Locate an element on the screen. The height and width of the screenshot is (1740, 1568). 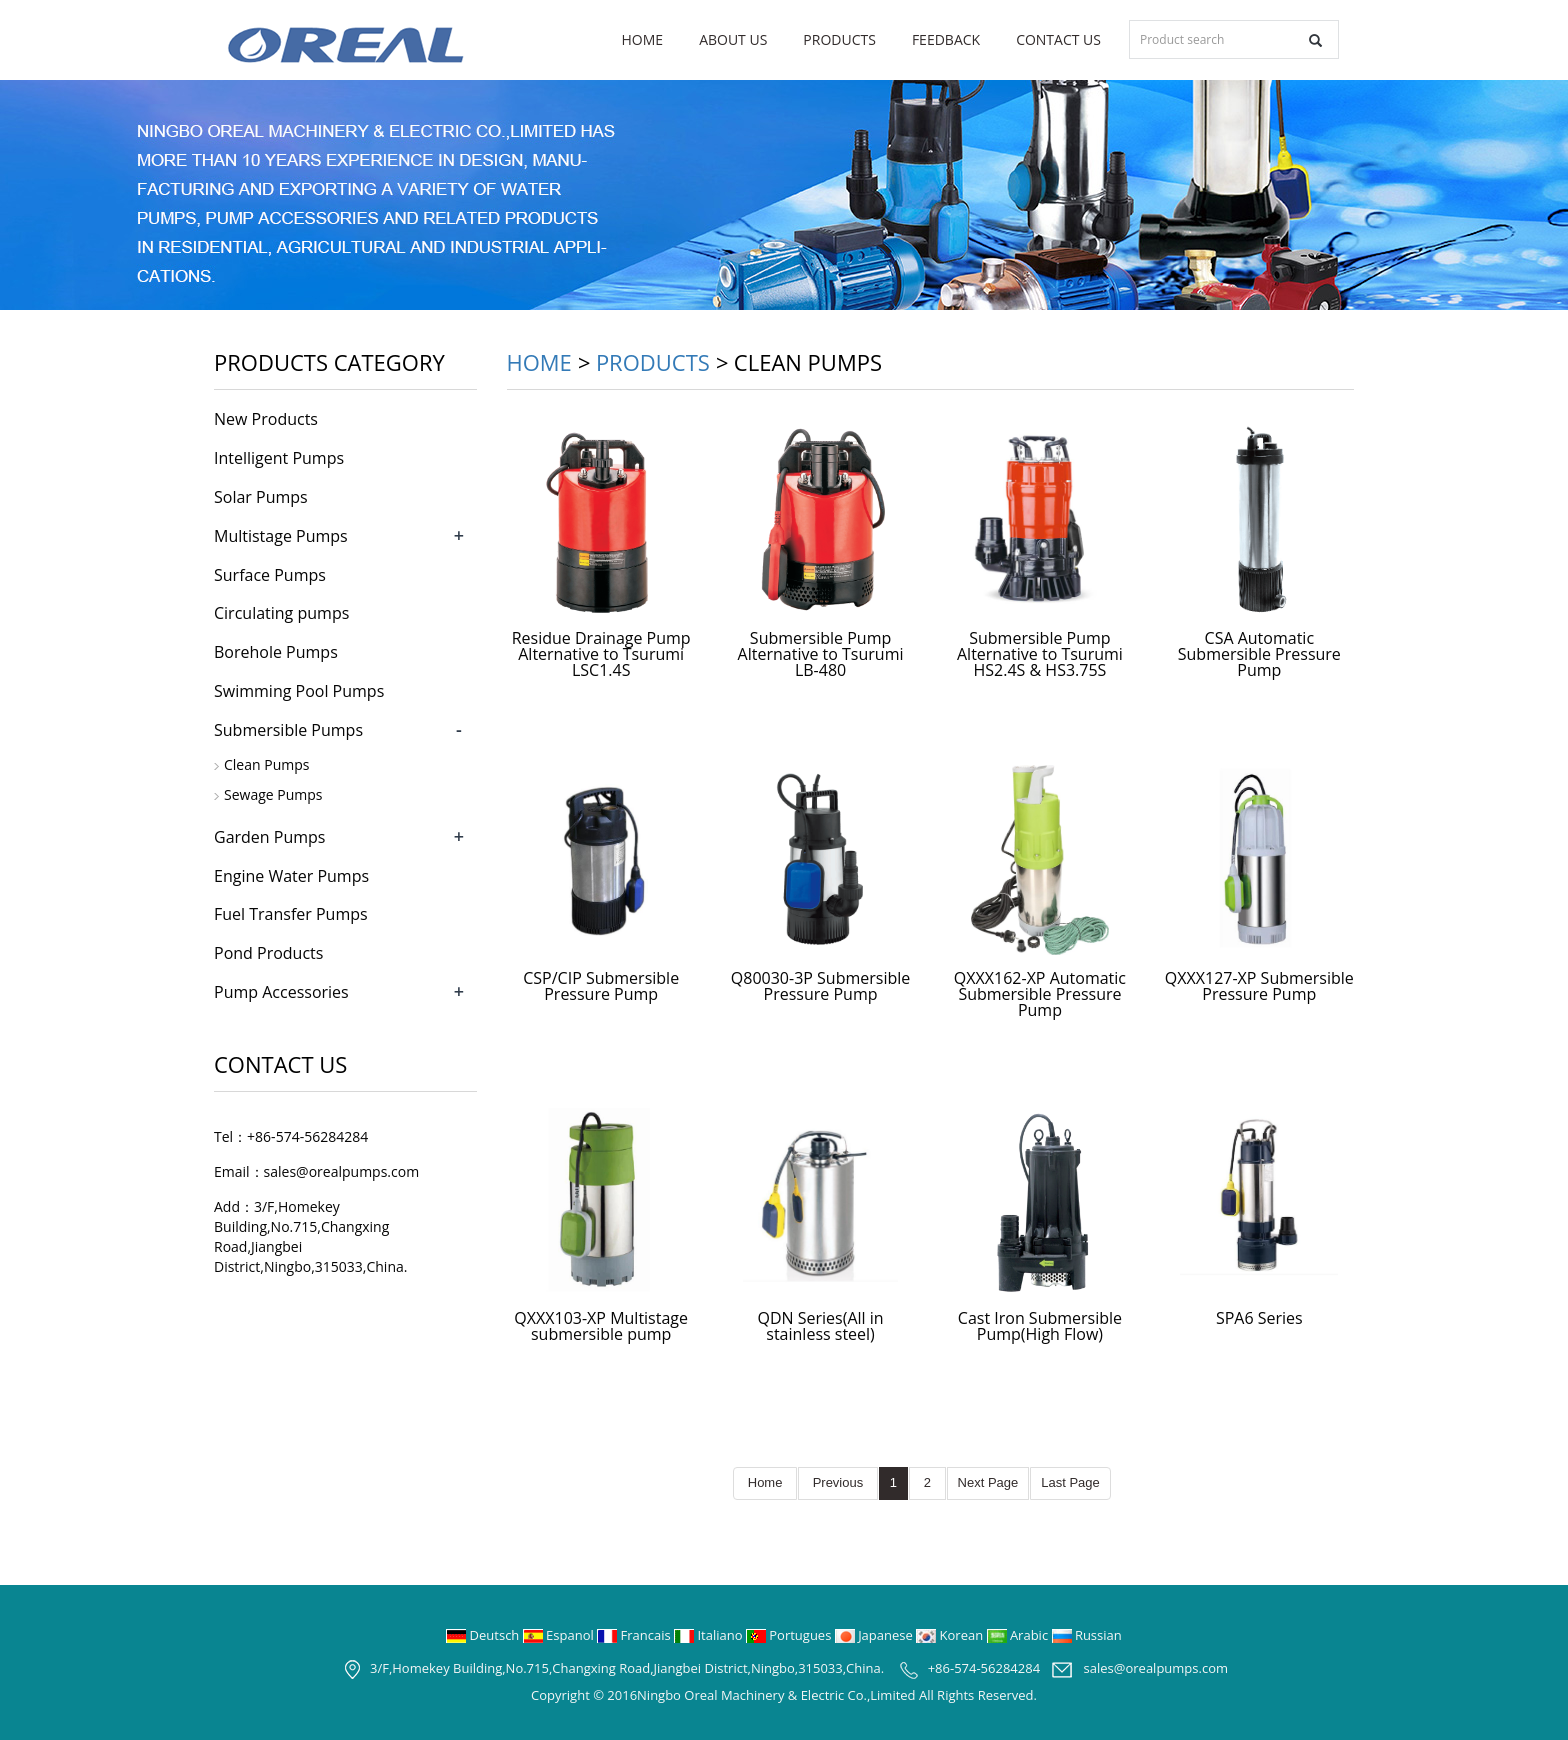
Multistage Pumps is located at coordinates (281, 536).